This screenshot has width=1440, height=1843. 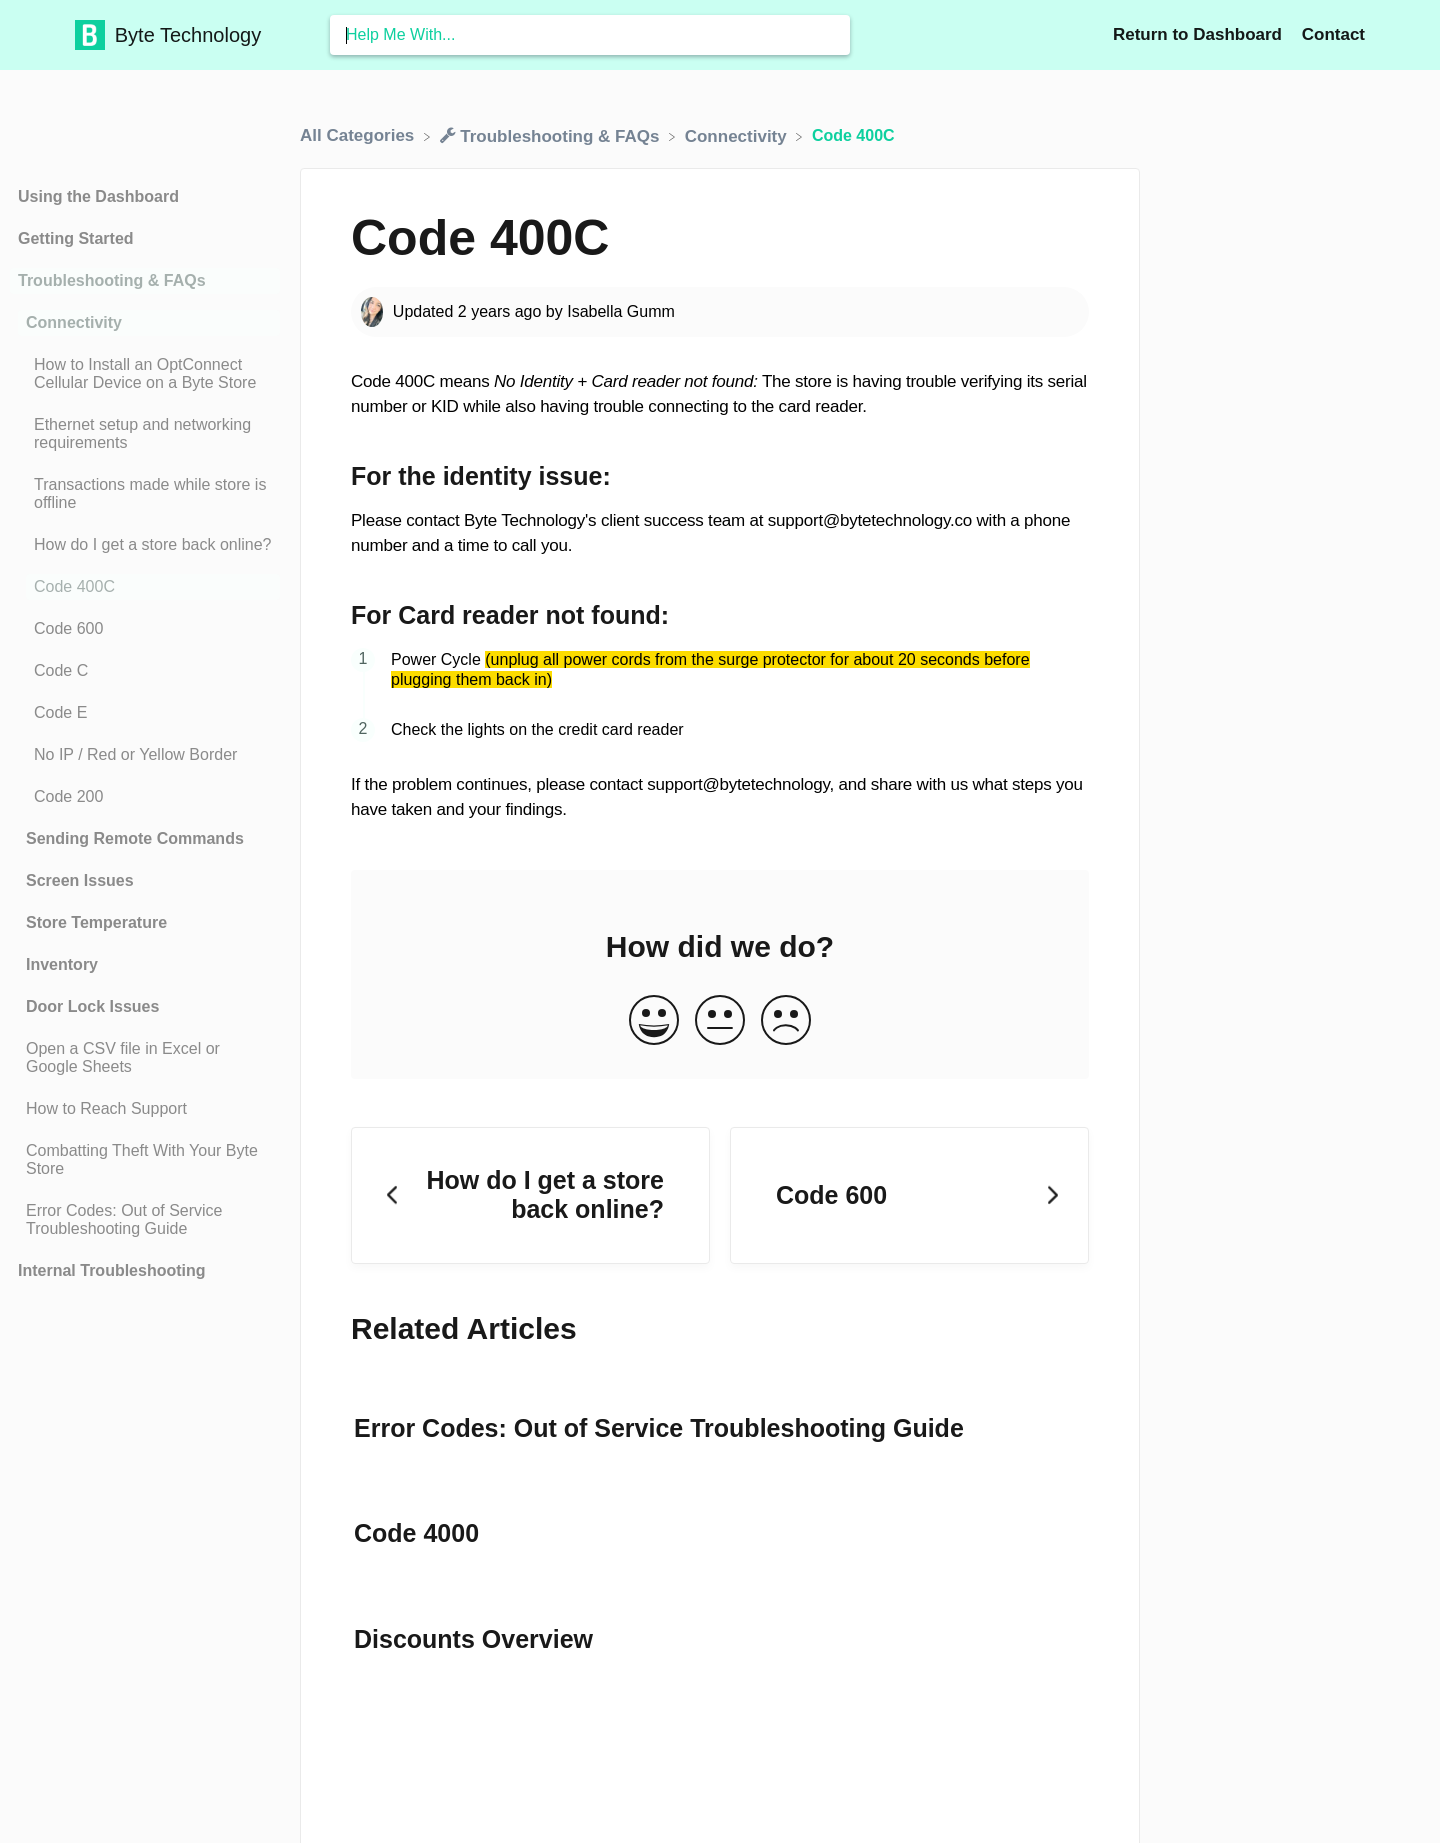 I want to click on [Neutral feedback button], so click(x=720, y=1021).